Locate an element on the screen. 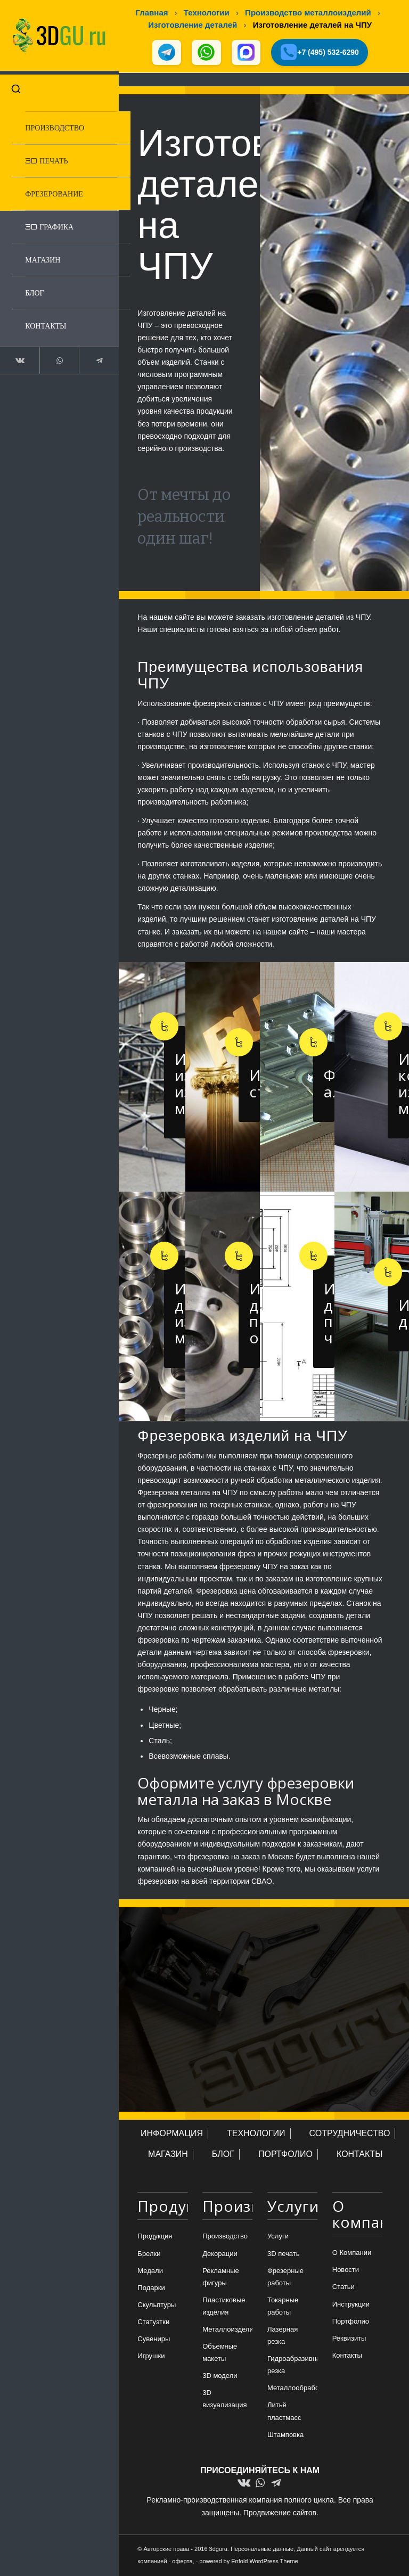 Image resolution: width=409 pixels, height=2576 pixels. Рекламные фигуры is located at coordinates (220, 2277).